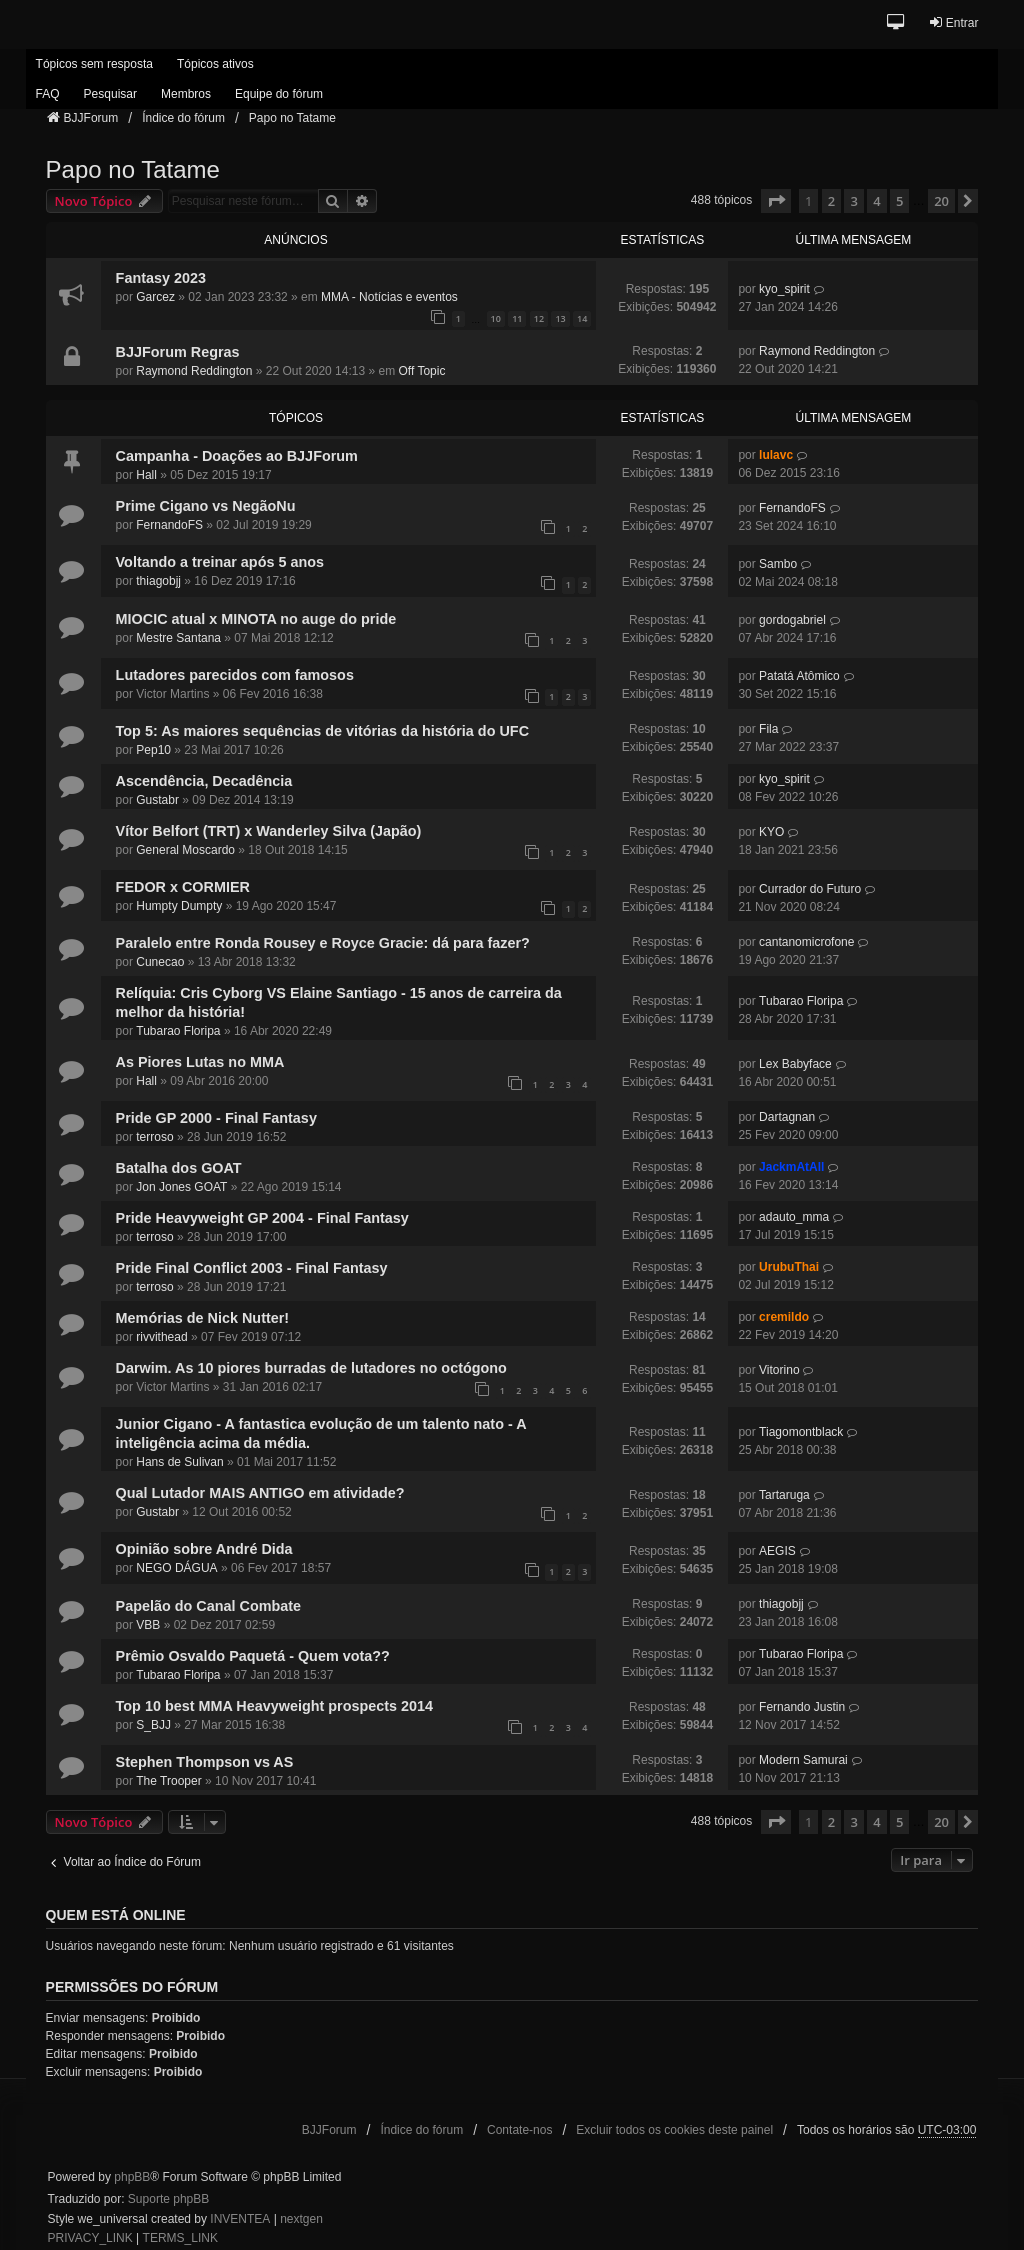 The image size is (1024, 2250). Describe the element at coordinates (48, 94) in the screenshot. I see `FAQ [menuitem]` at that location.